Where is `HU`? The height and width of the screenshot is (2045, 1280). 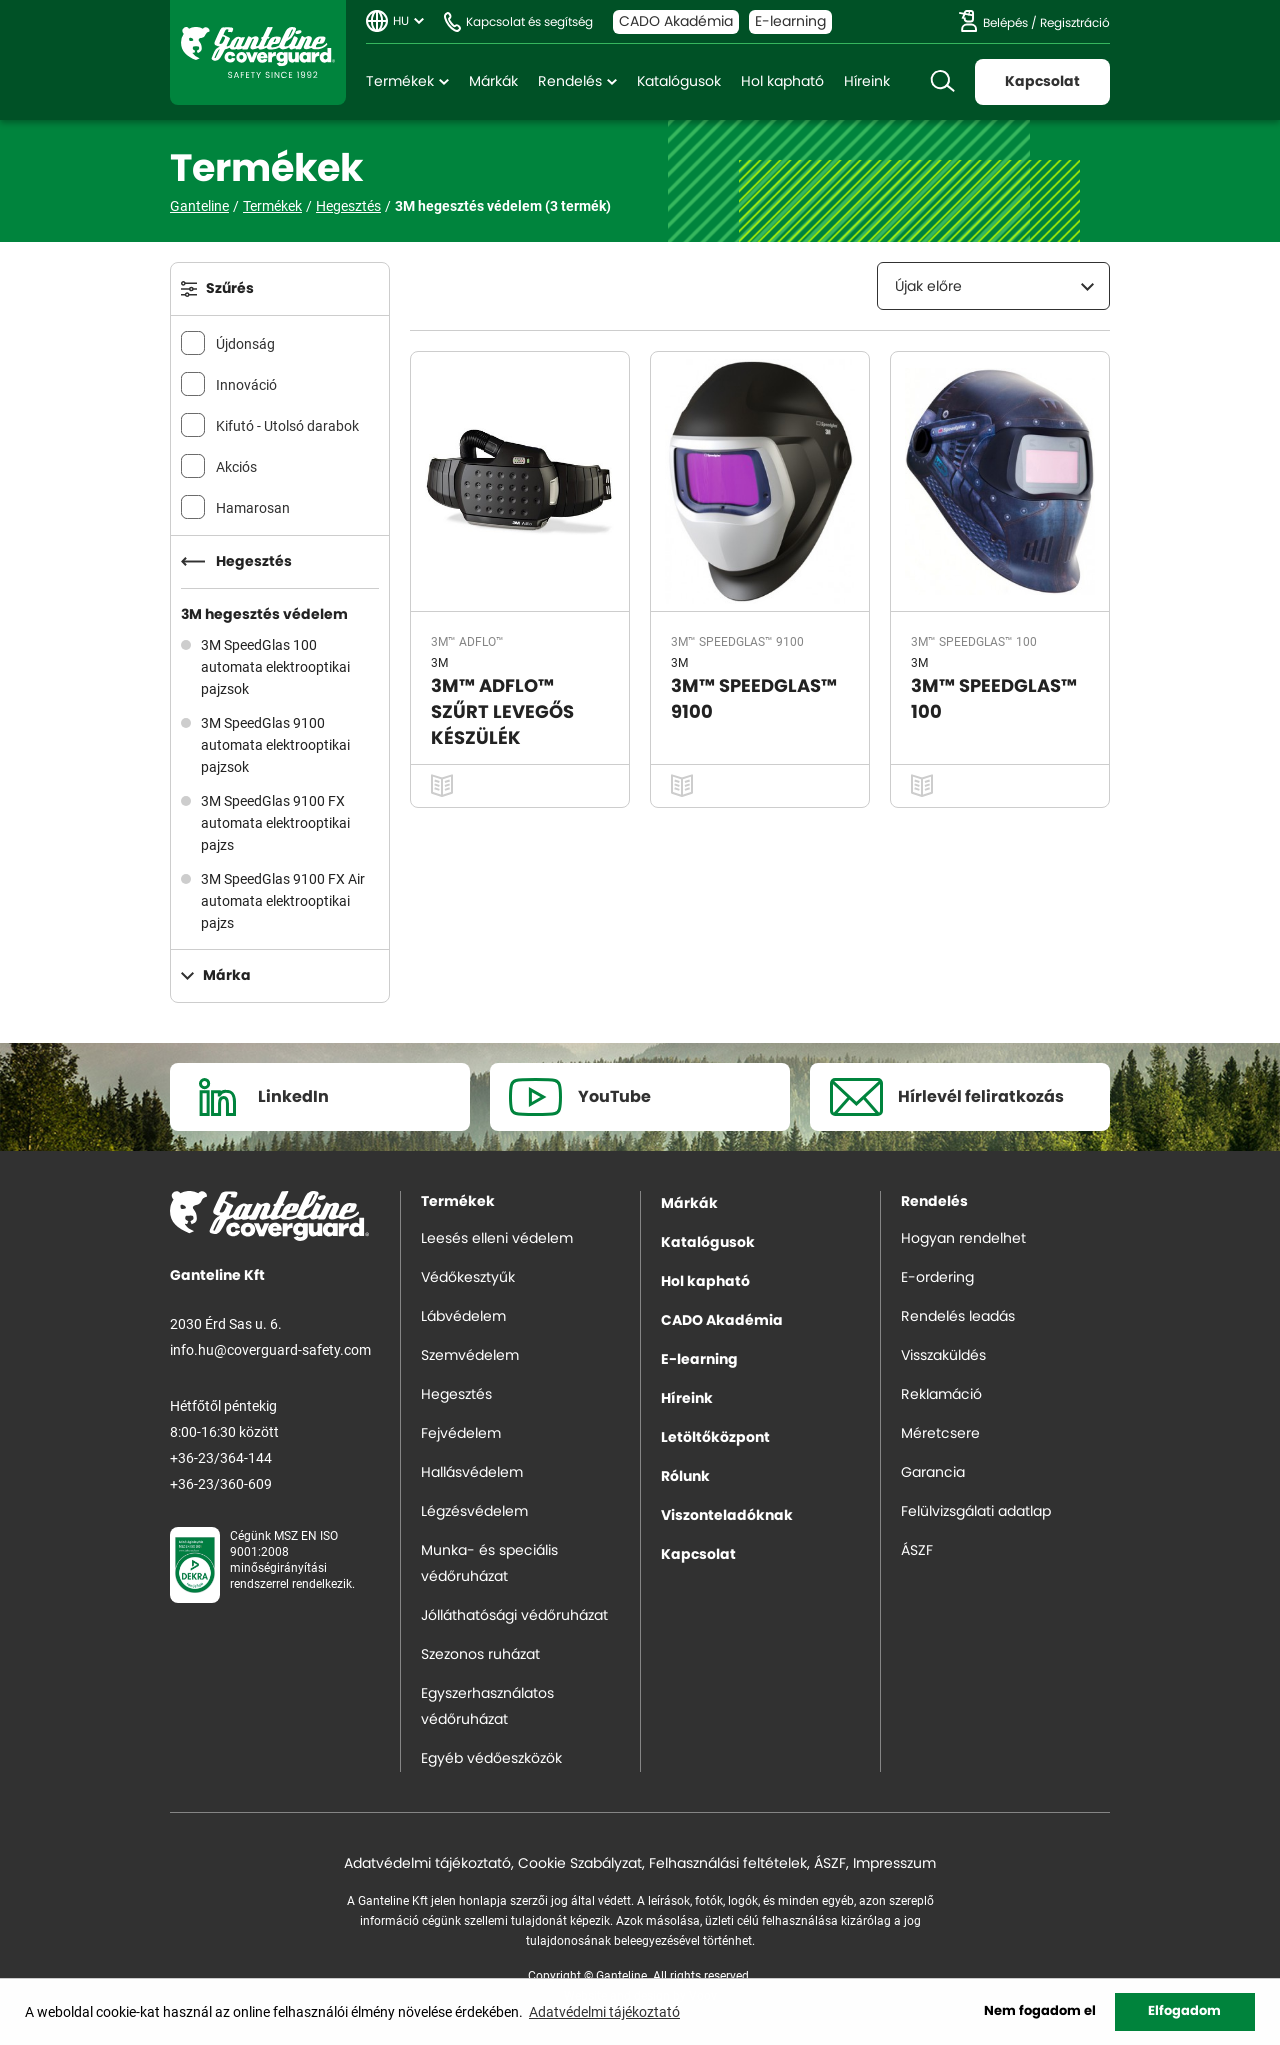 HU is located at coordinates (401, 21).